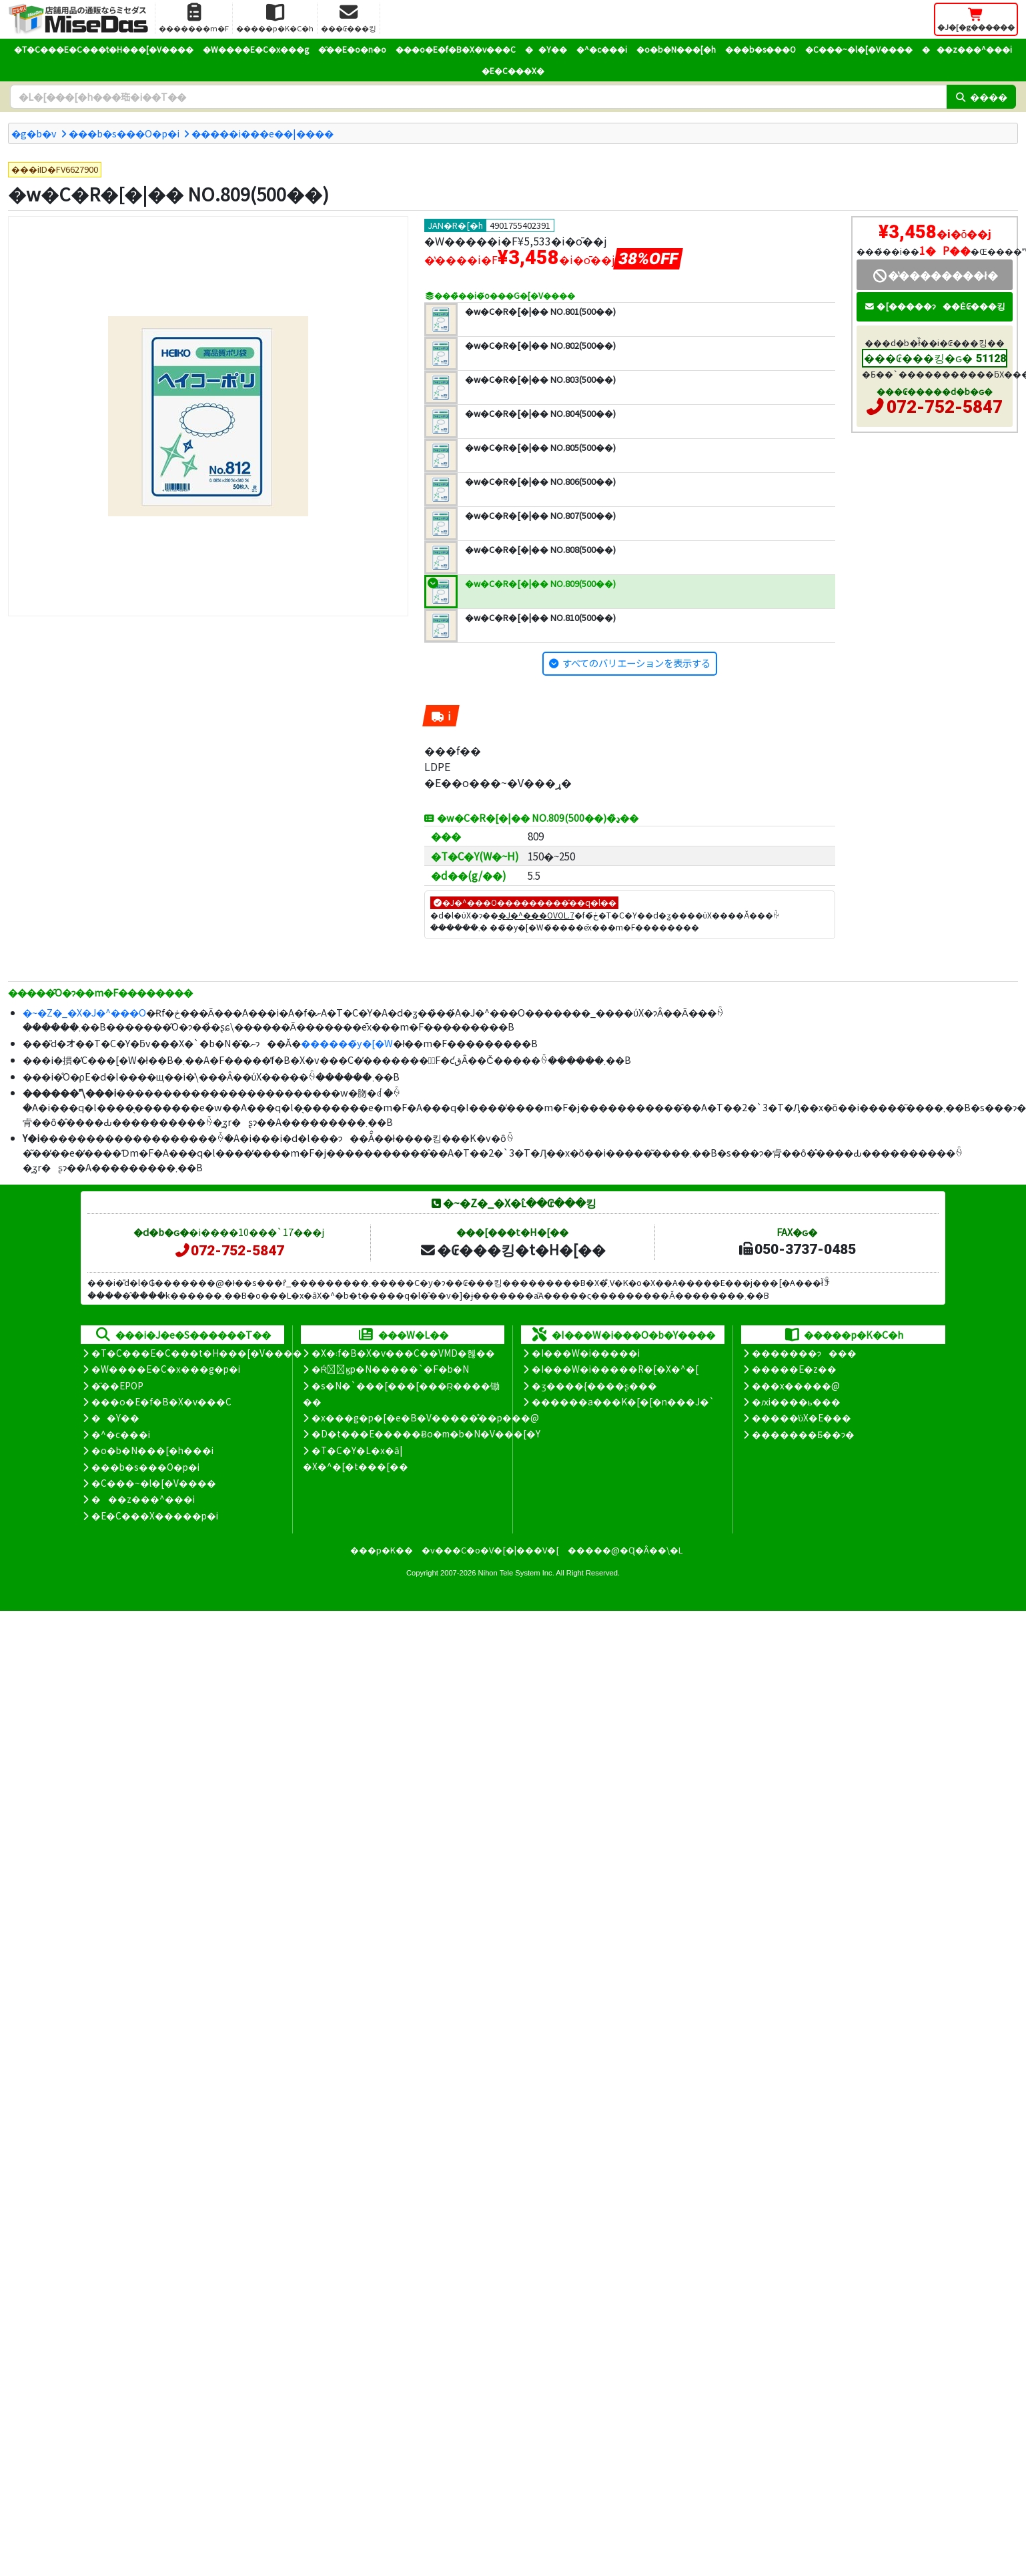  What do you see at coordinates (425, 1417) in the screenshot?
I see `�x���g�p�[�e�B�V�����̊��p���@` at bounding box center [425, 1417].